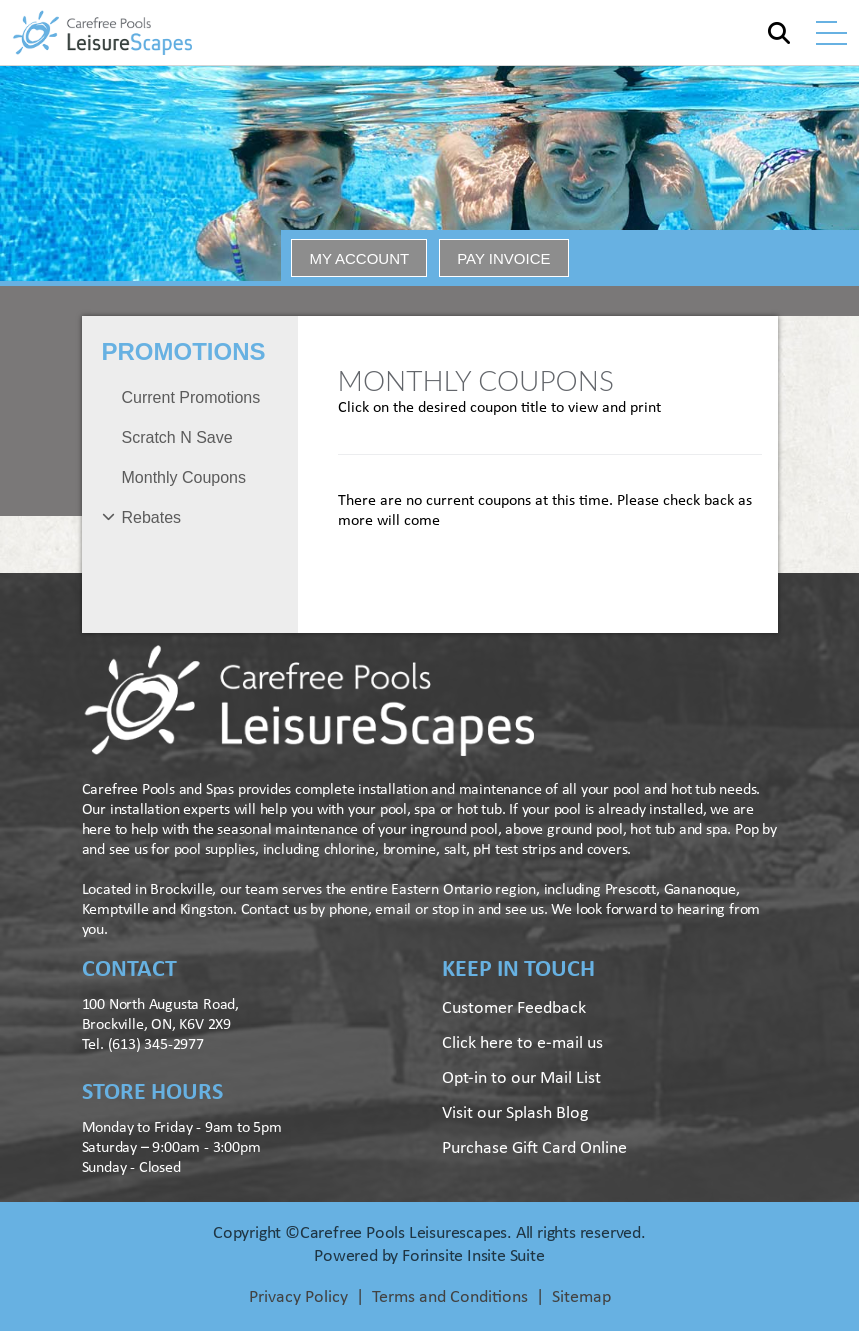 The height and width of the screenshot is (1331, 859). What do you see at coordinates (514, 1008) in the screenshot?
I see `Customer Feedback` at bounding box center [514, 1008].